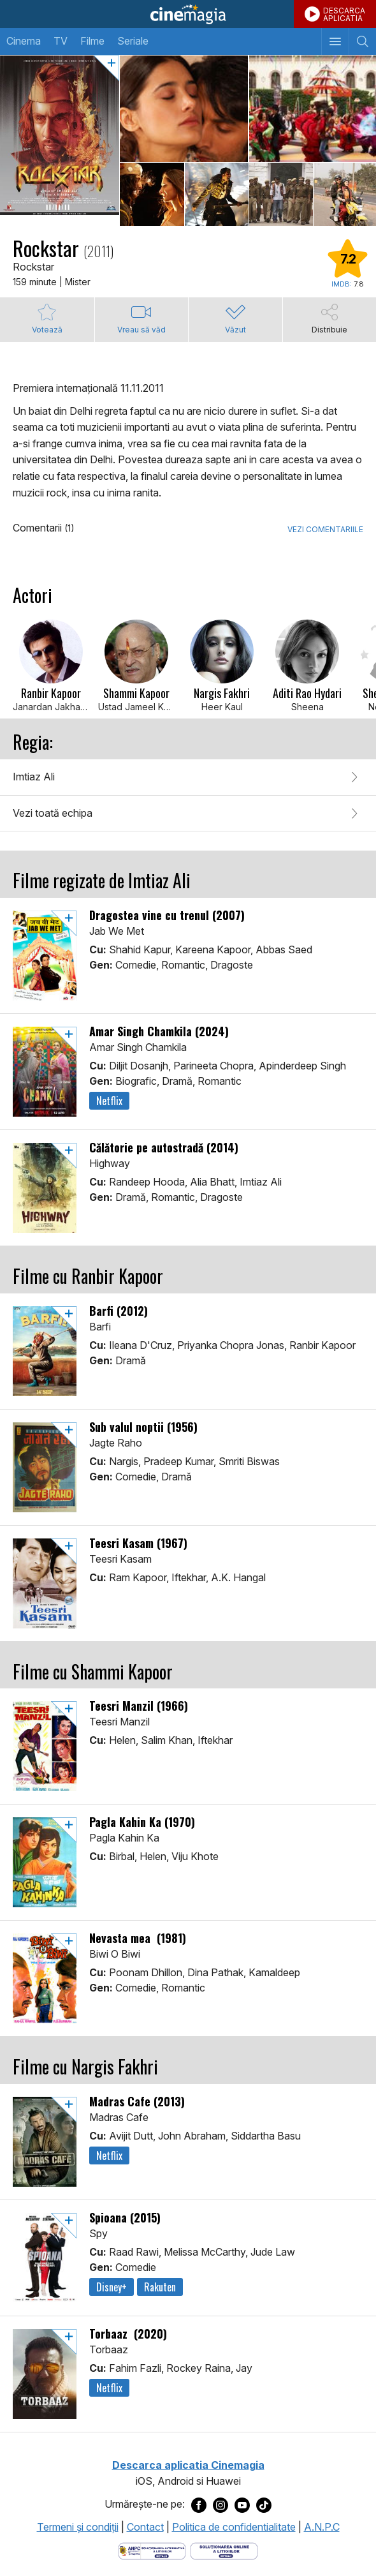 The image size is (376, 2576). What do you see at coordinates (160, 2287) in the screenshot?
I see `Rakuten` at bounding box center [160, 2287].